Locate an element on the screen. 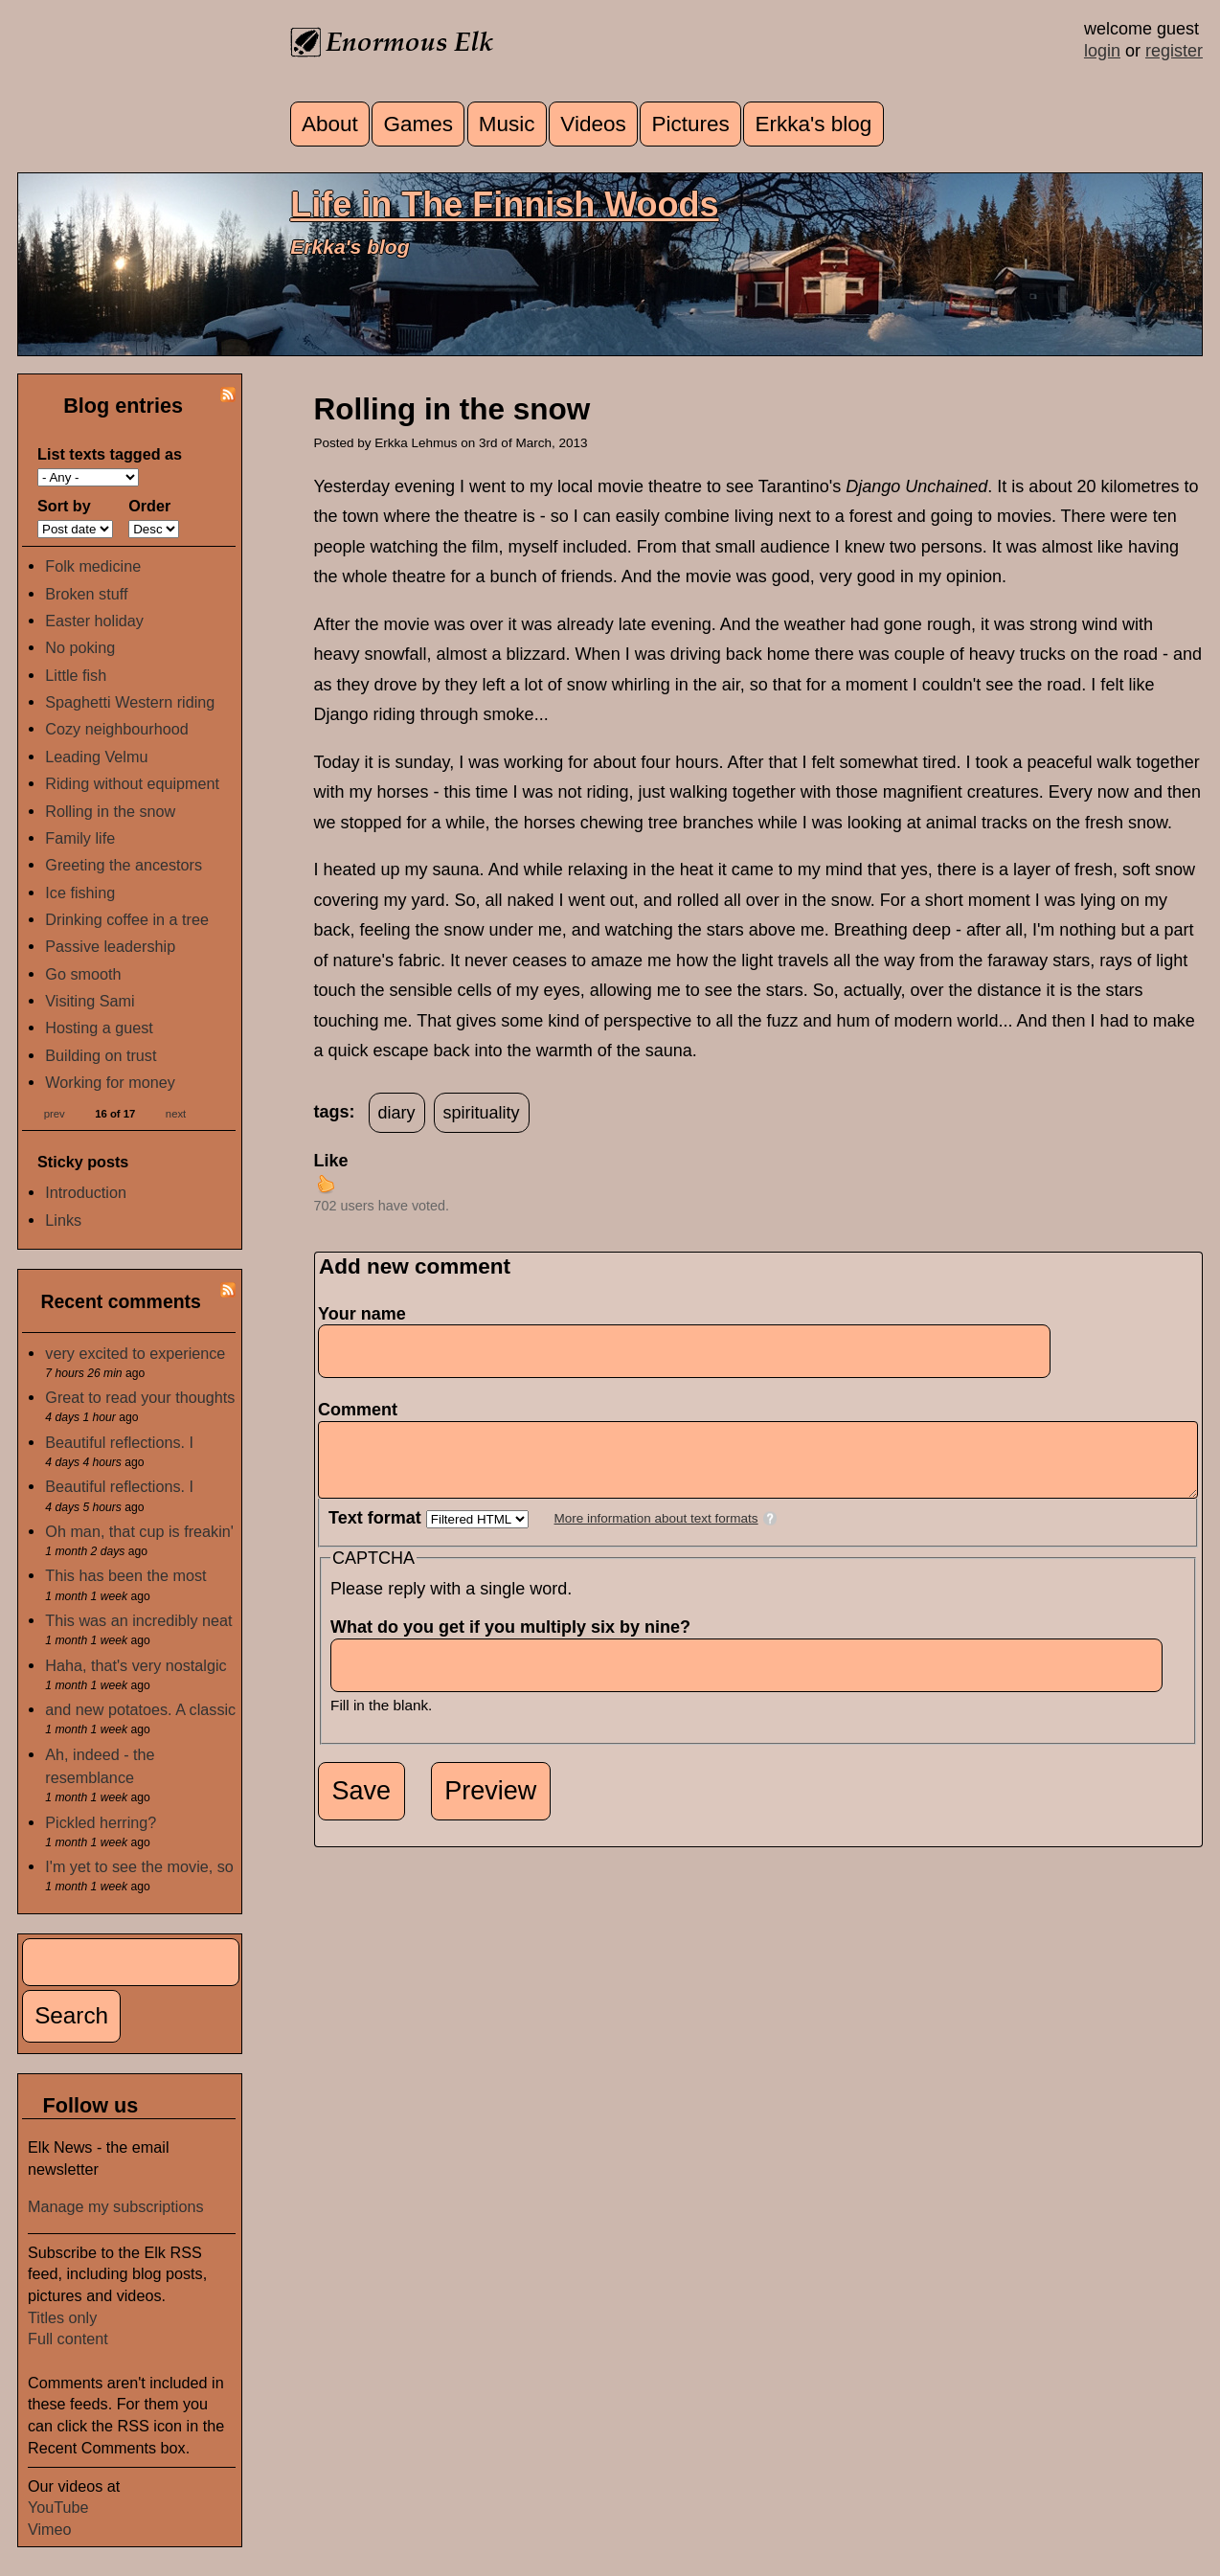 The image size is (1220, 2576). Hosting a guest is located at coordinates (98, 1027).